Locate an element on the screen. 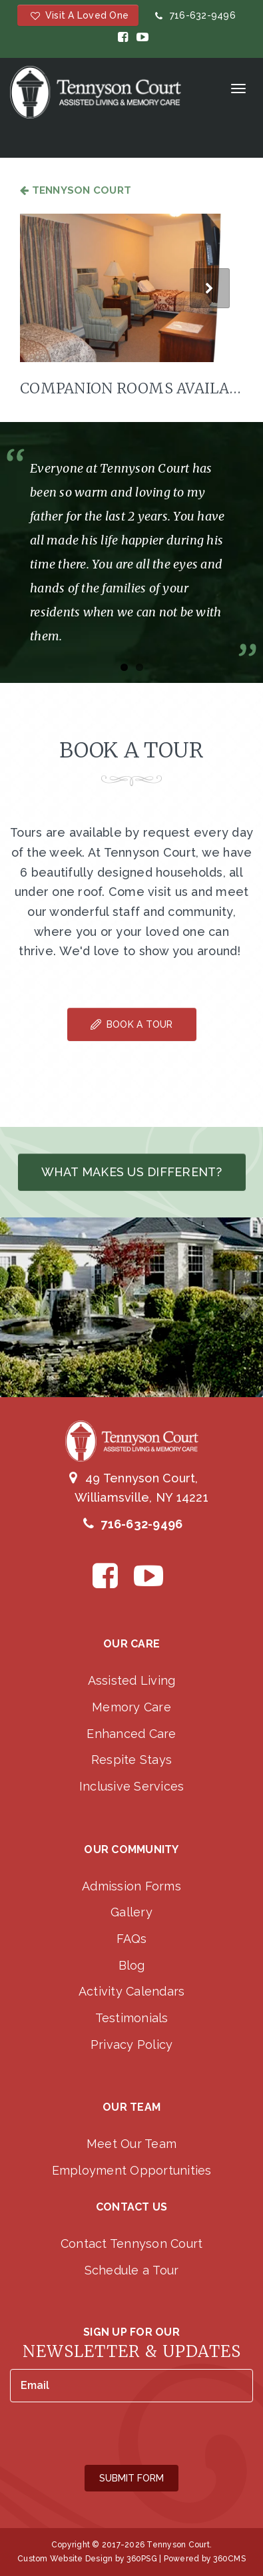 This screenshot has width=263, height=2576. Gallery is located at coordinates (131, 1912).